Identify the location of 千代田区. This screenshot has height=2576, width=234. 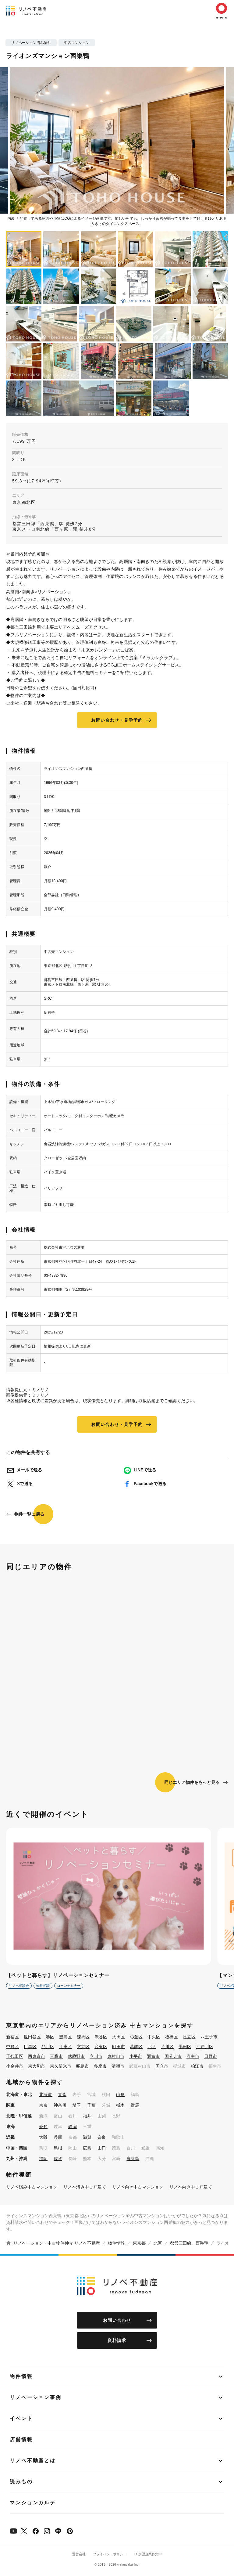
(14, 2056).